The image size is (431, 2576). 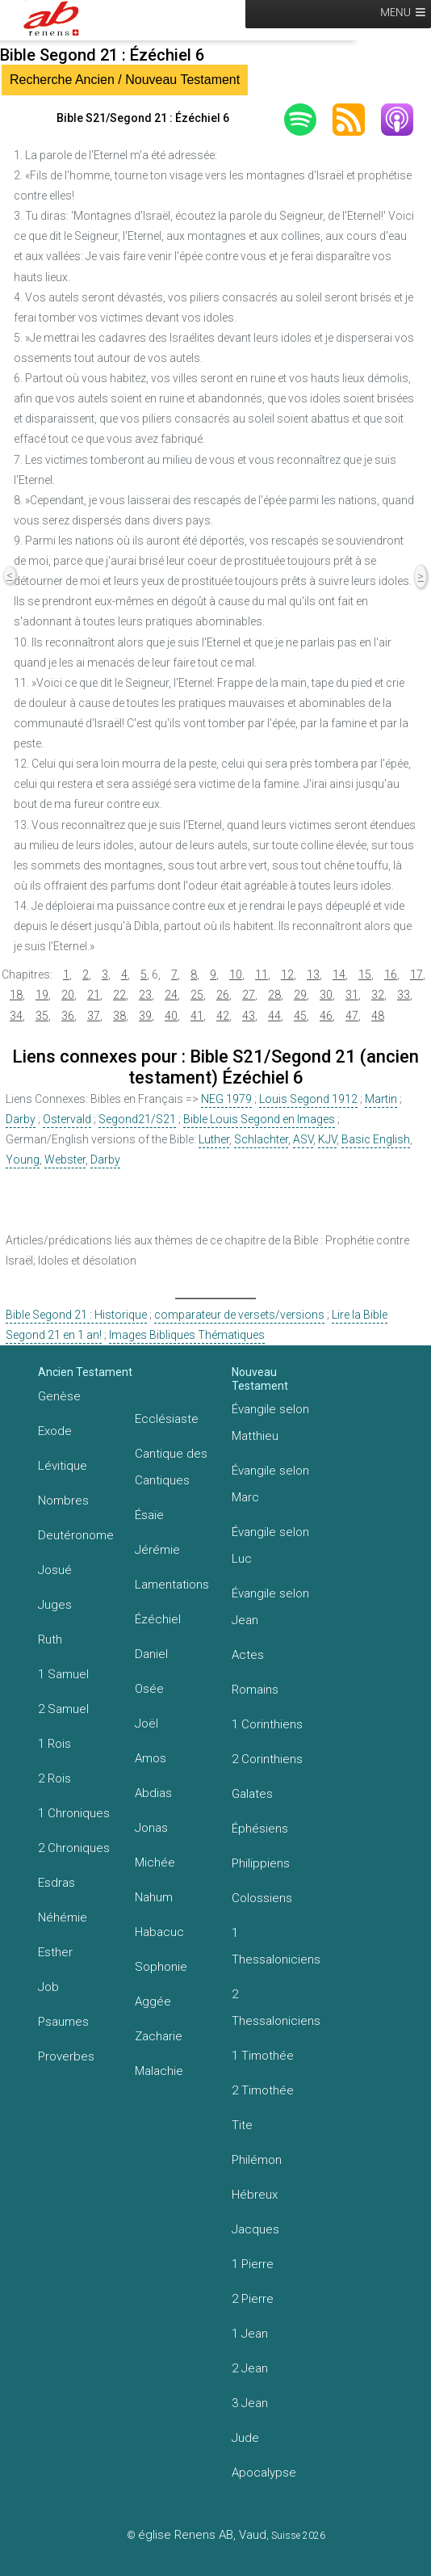 What do you see at coordinates (375, 1139) in the screenshot?
I see `Basic English` at bounding box center [375, 1139].